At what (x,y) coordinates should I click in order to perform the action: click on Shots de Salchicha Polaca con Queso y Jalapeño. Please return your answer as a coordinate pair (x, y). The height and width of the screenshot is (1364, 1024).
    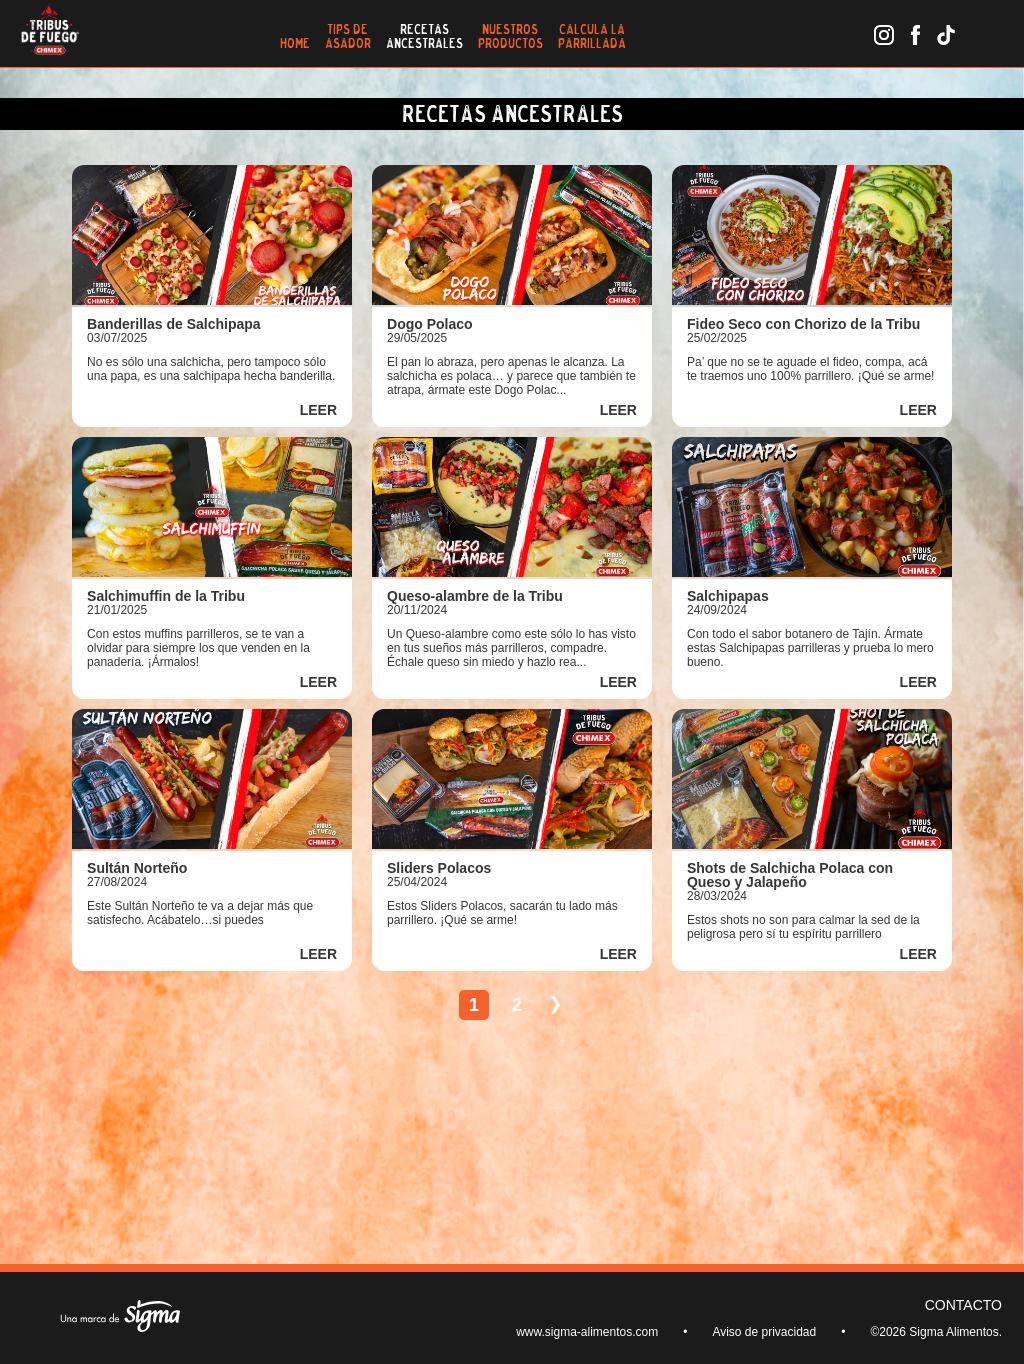
    Looking at the image, I should click on (790, 875).